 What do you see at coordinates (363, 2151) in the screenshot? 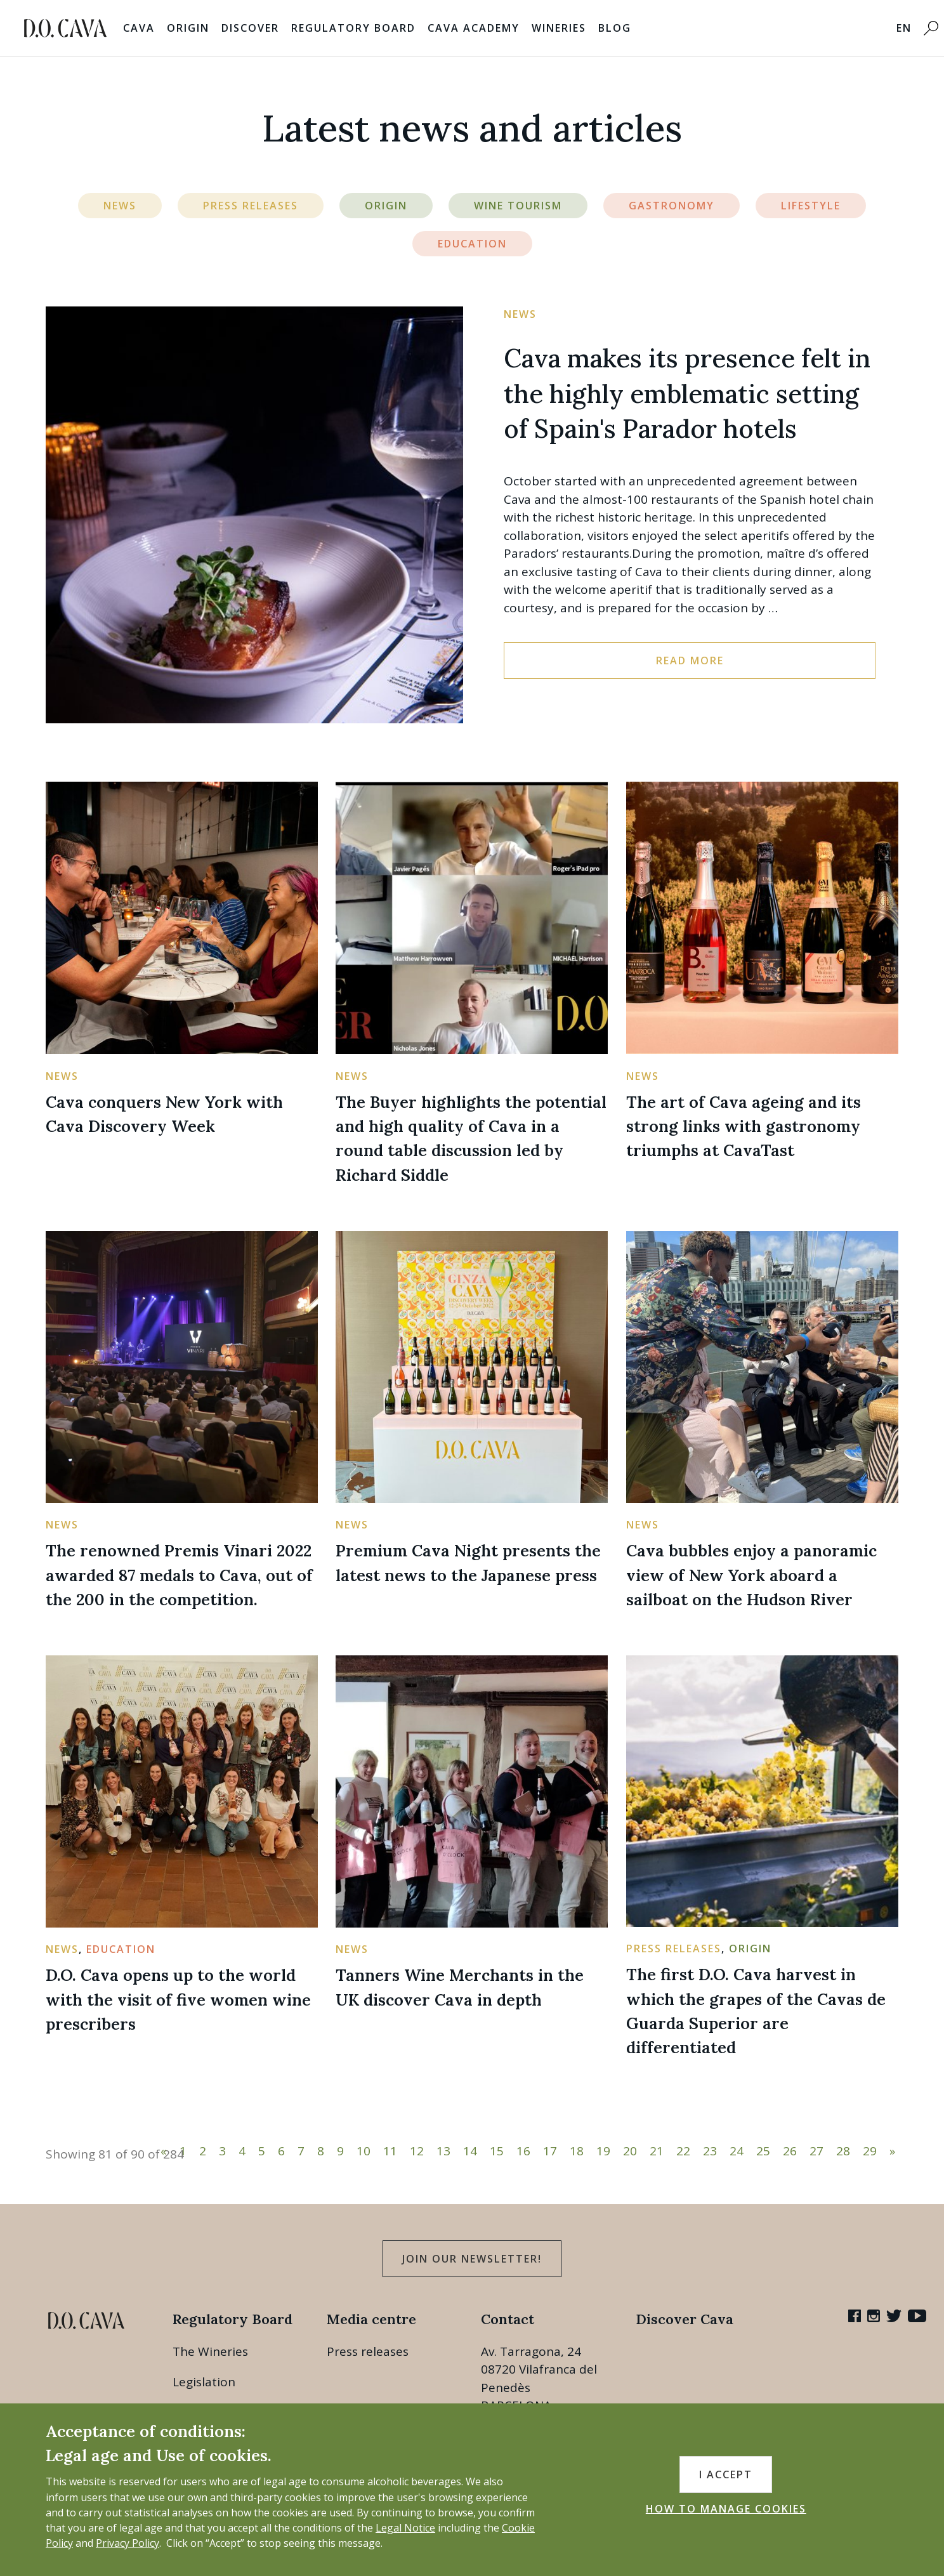
I see `10` at bounding box center [363, 2151].